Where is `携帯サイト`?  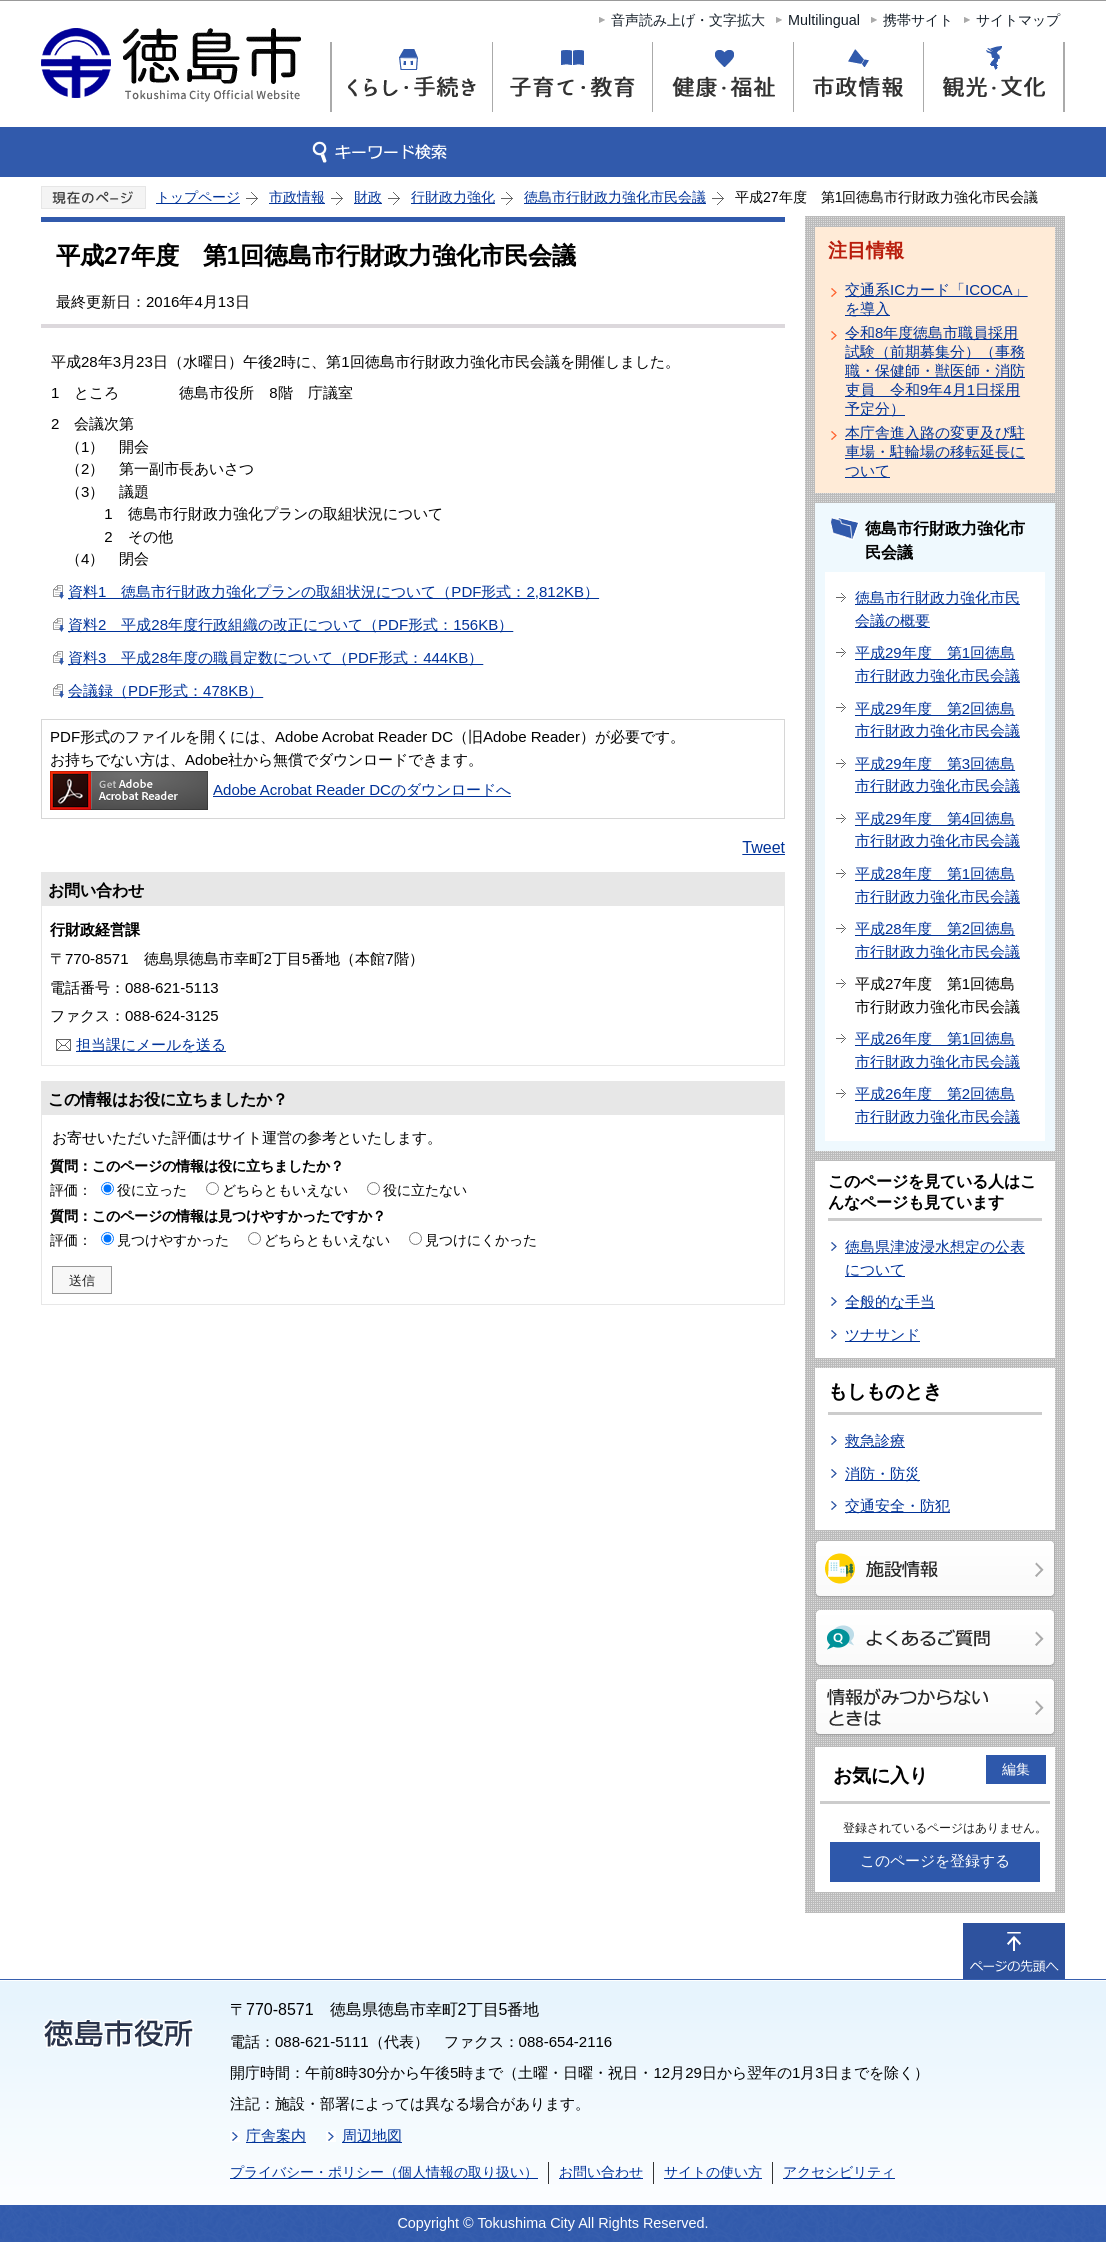
携帯サイト is located at coordinates (918, 20).